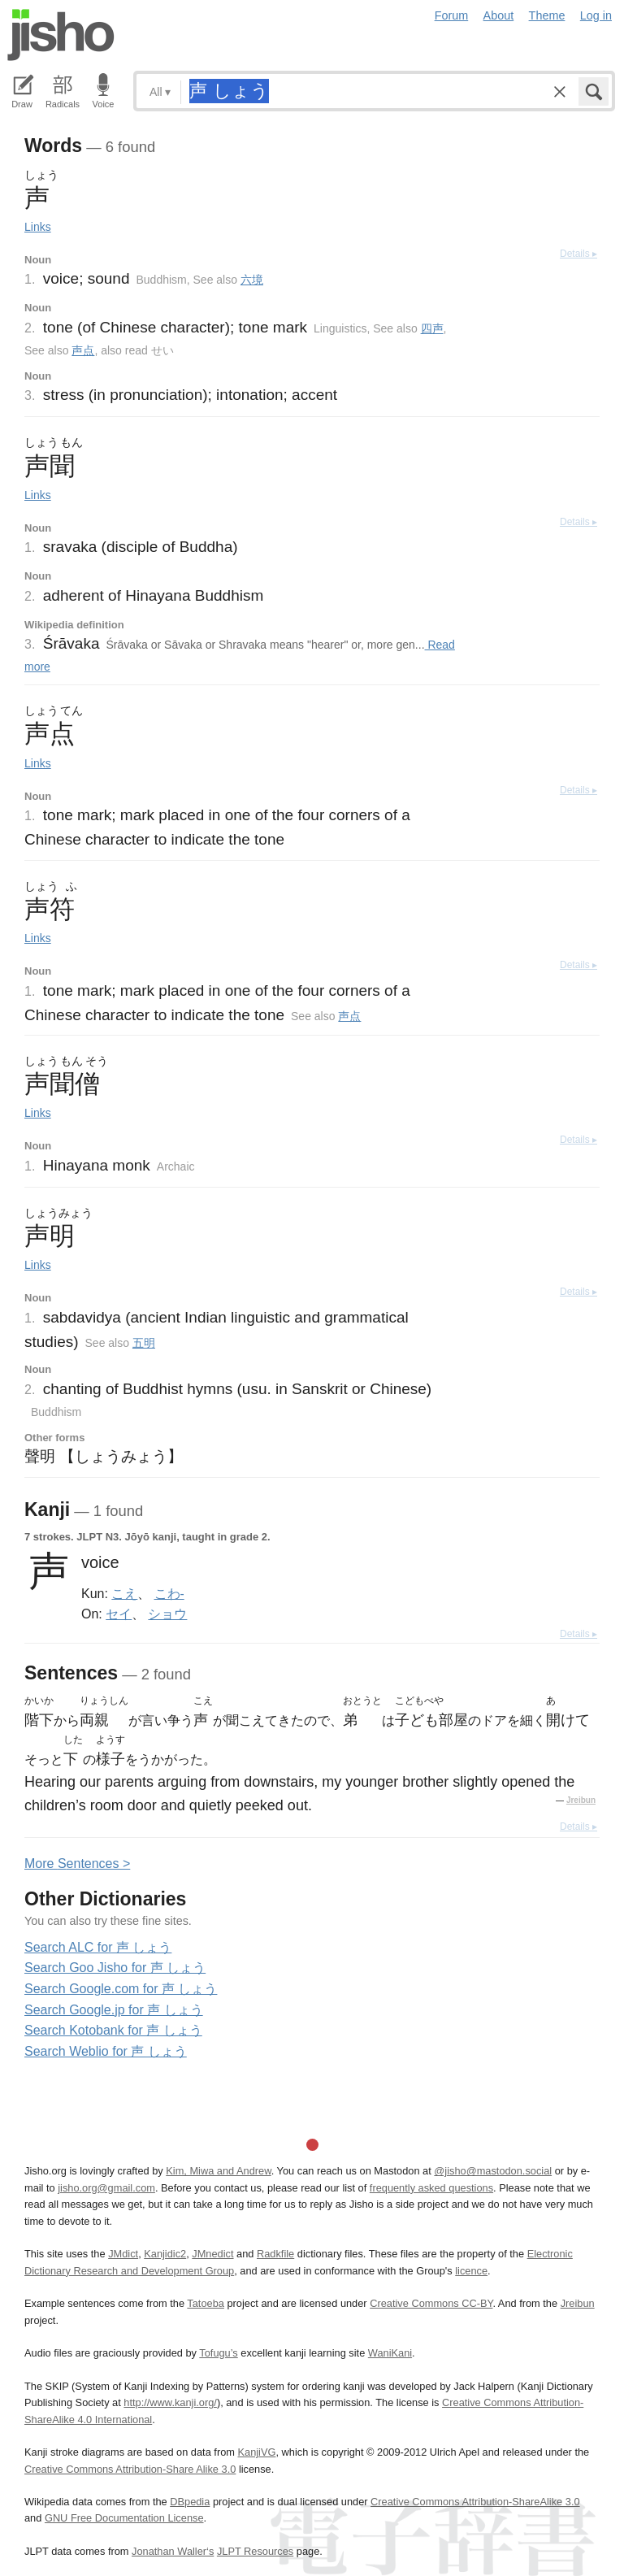  I want to click on Jisho, so click(61, 35).